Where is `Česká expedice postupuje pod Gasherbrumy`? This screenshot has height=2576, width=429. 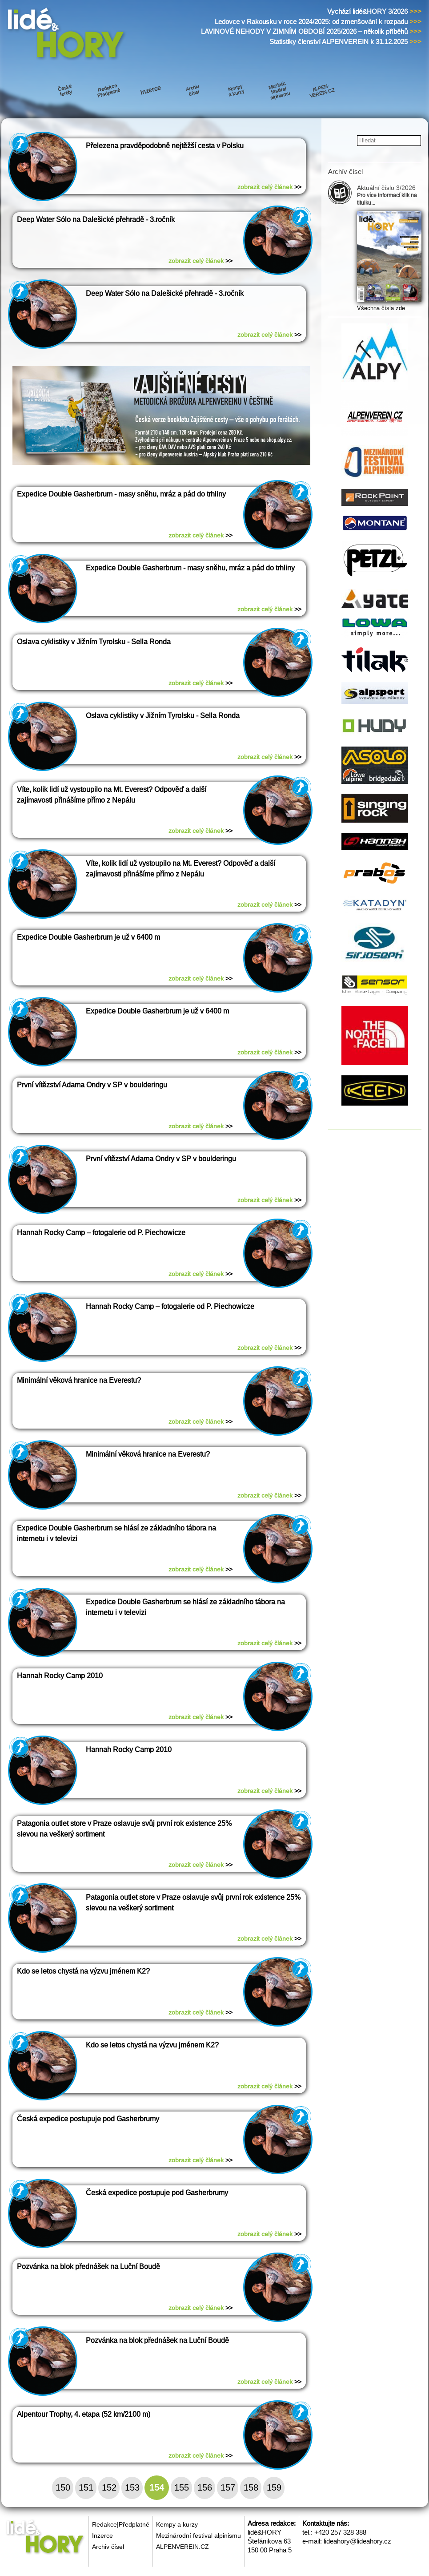
Česká expedice postupuje pod Gasherbrumy is located at coordinates (88, 2119).